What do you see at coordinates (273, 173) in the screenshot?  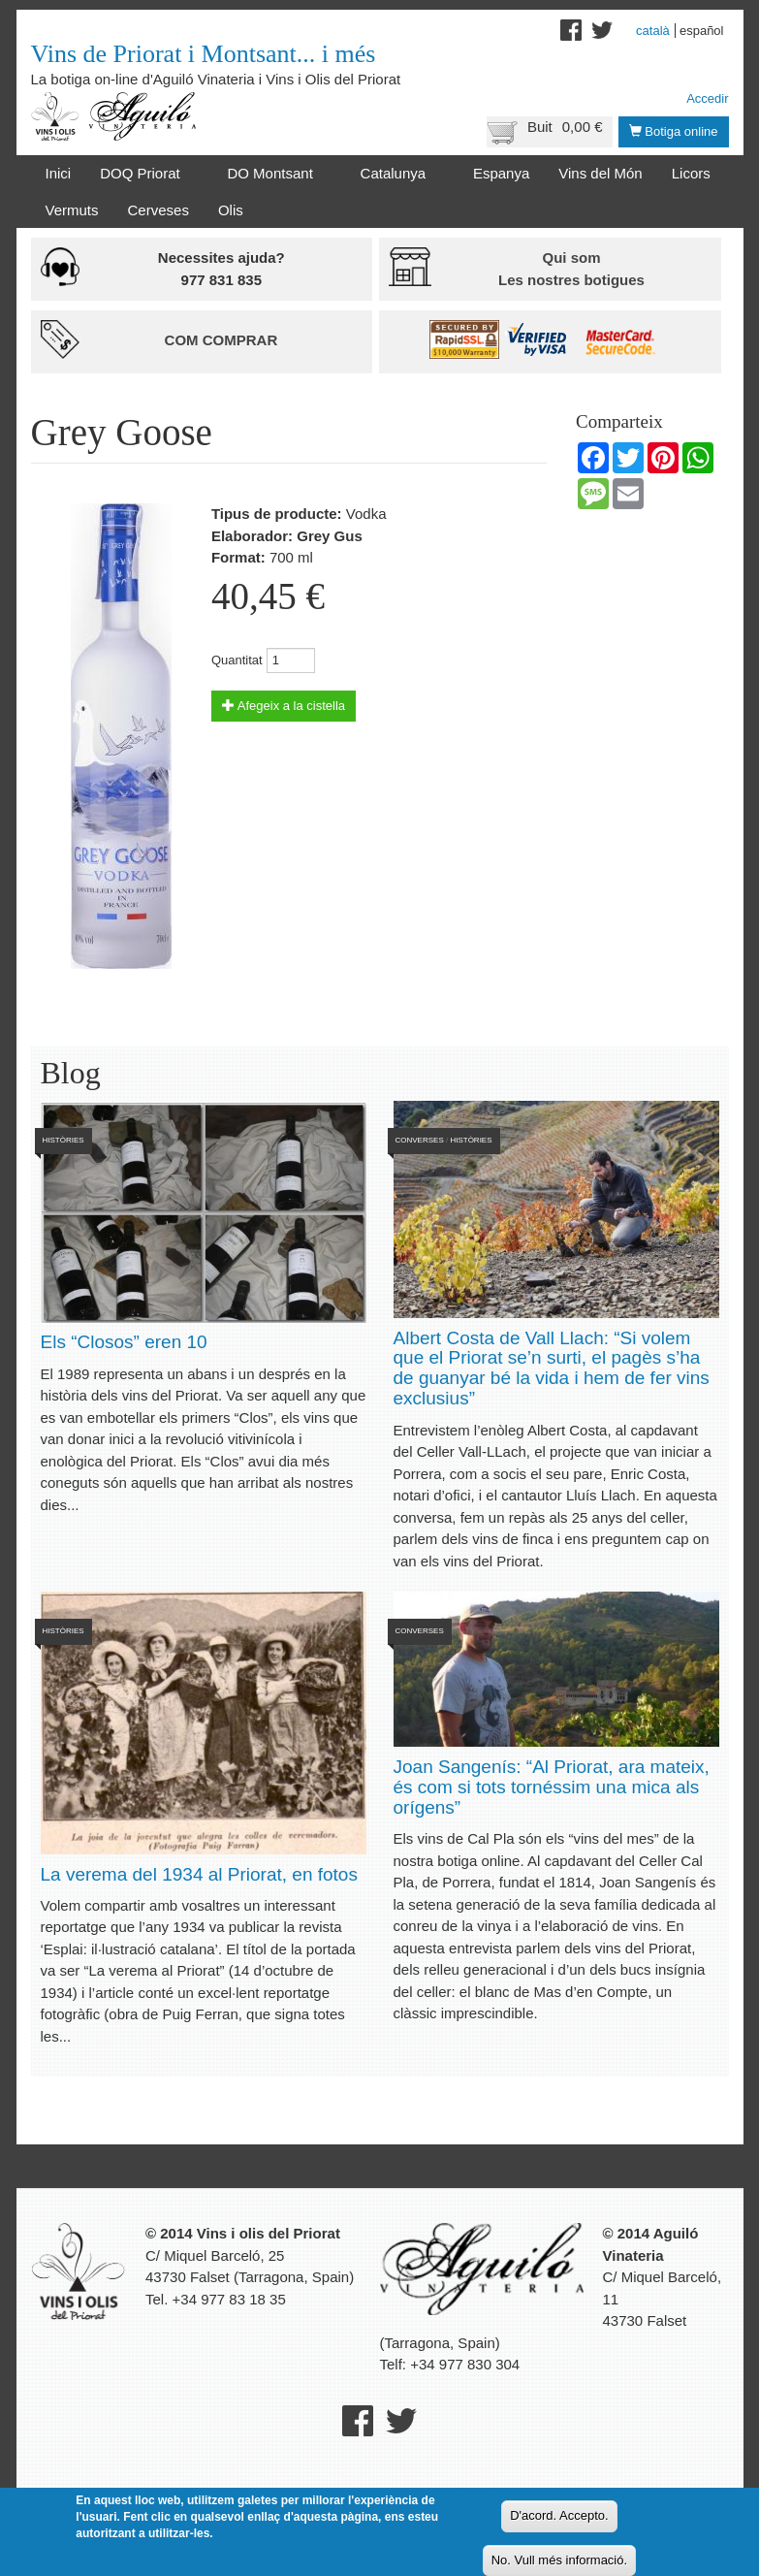 I see `DO Montsant` at bounding box center [273, 173].